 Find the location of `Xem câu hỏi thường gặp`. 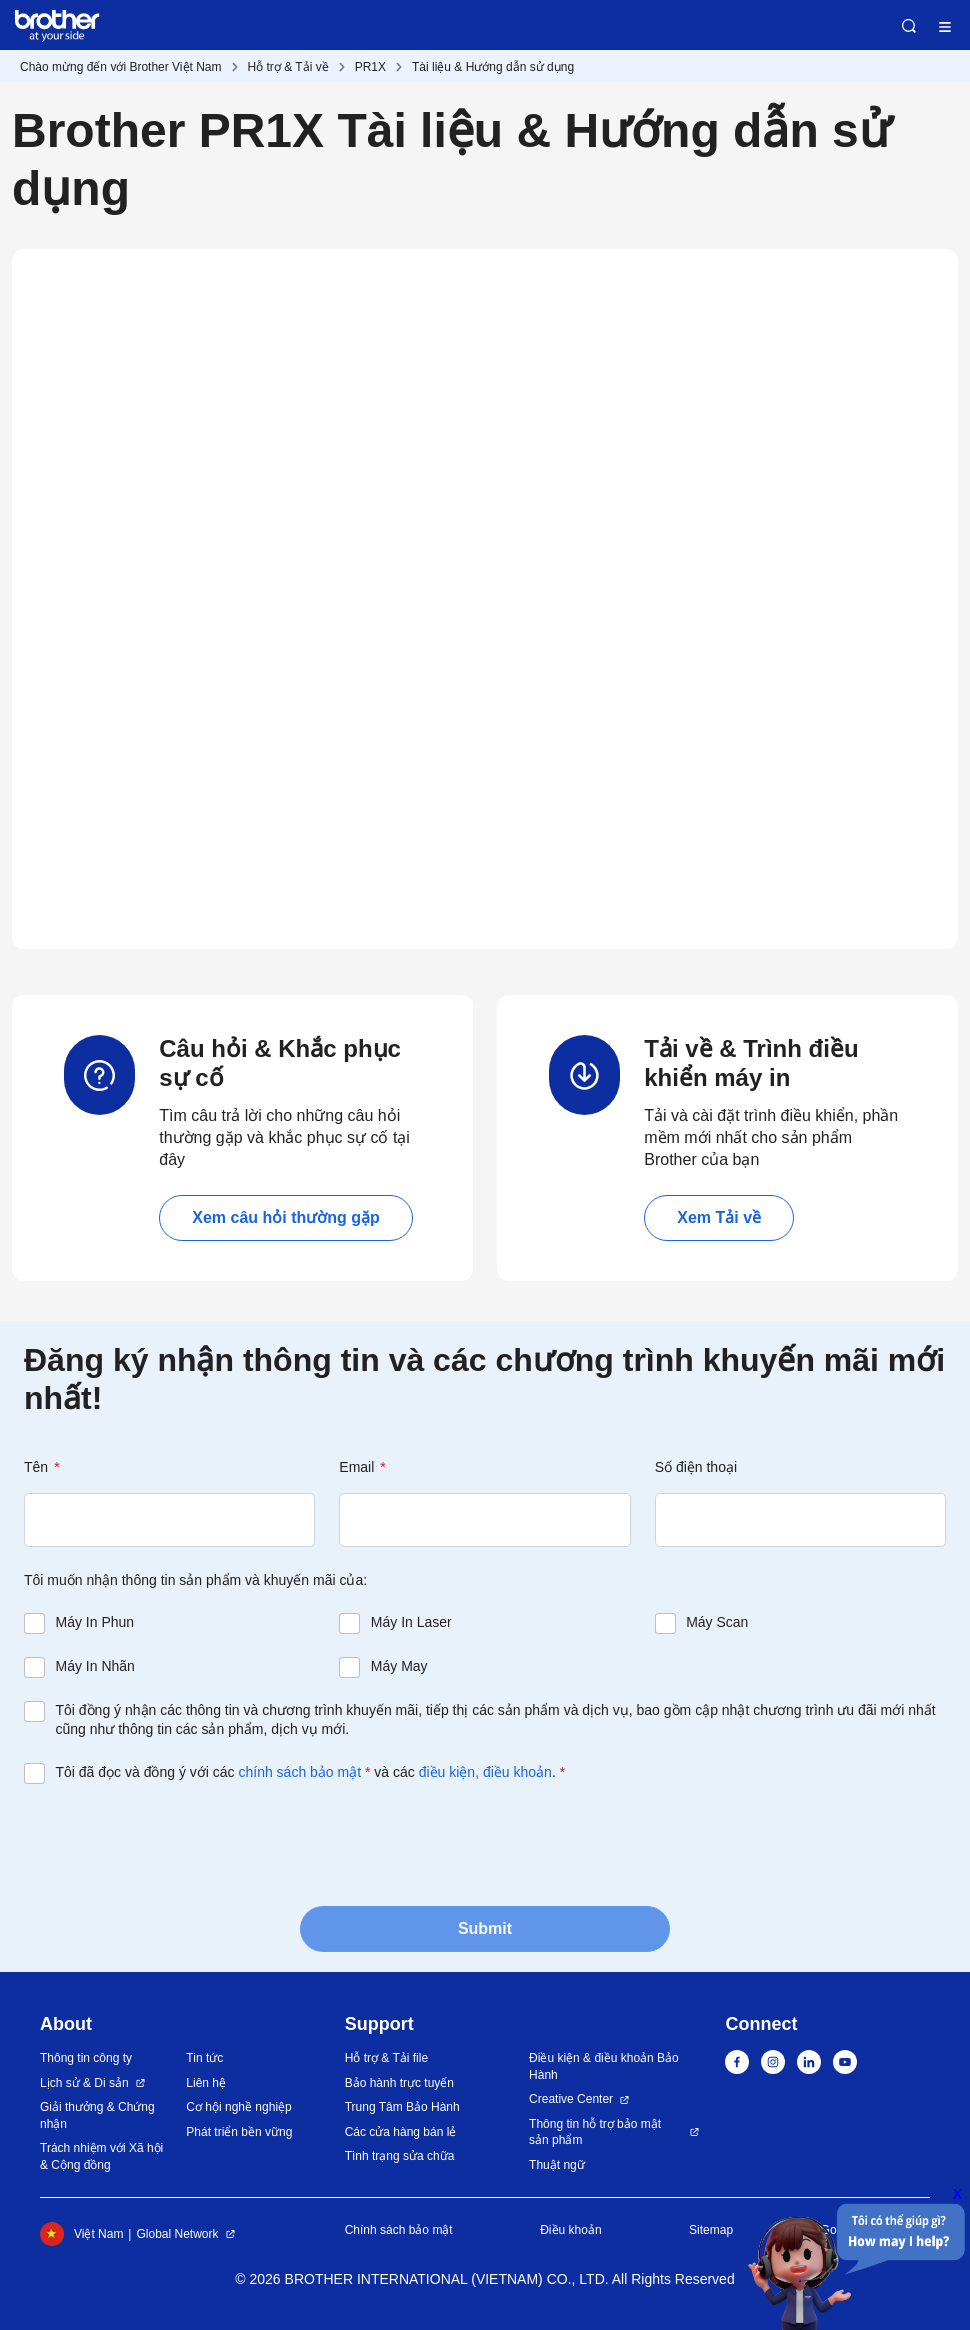

Xem câu hỏi thường gặp is located at coordinates (286, 1217).